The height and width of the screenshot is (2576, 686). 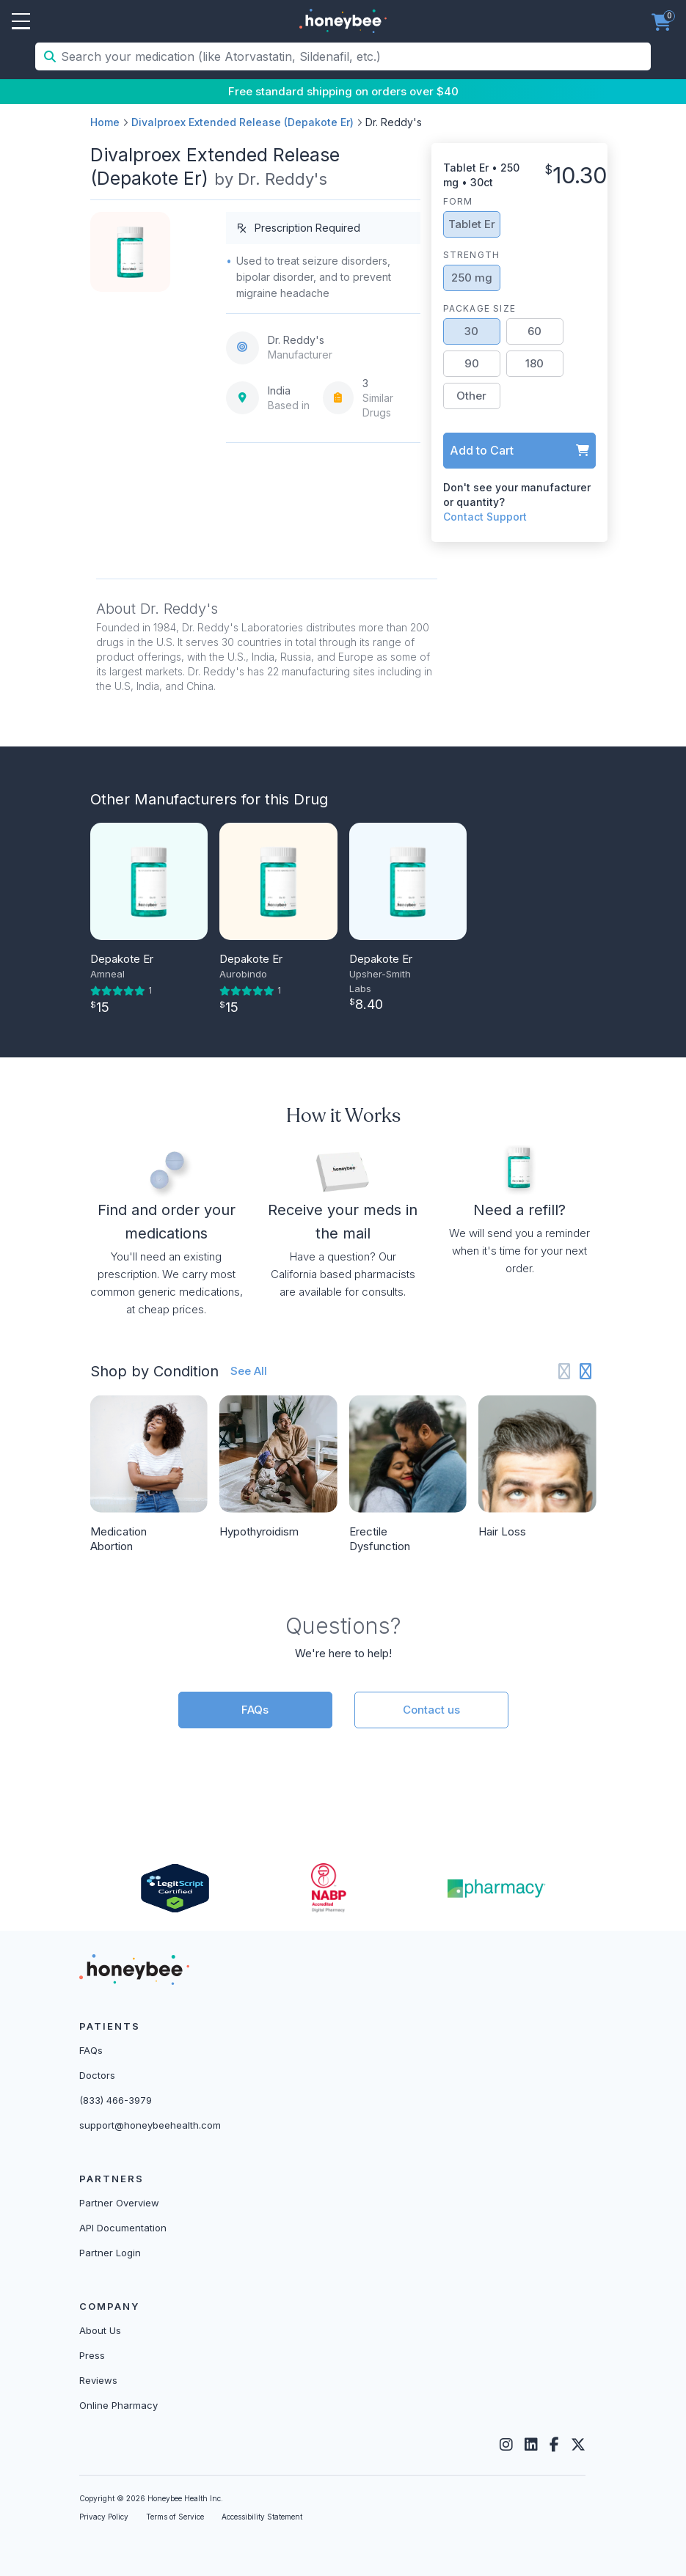 What do you see at coordinates (100, 2330) in the screenshot?
I see `About Us` at bounding box center [100, 2330].